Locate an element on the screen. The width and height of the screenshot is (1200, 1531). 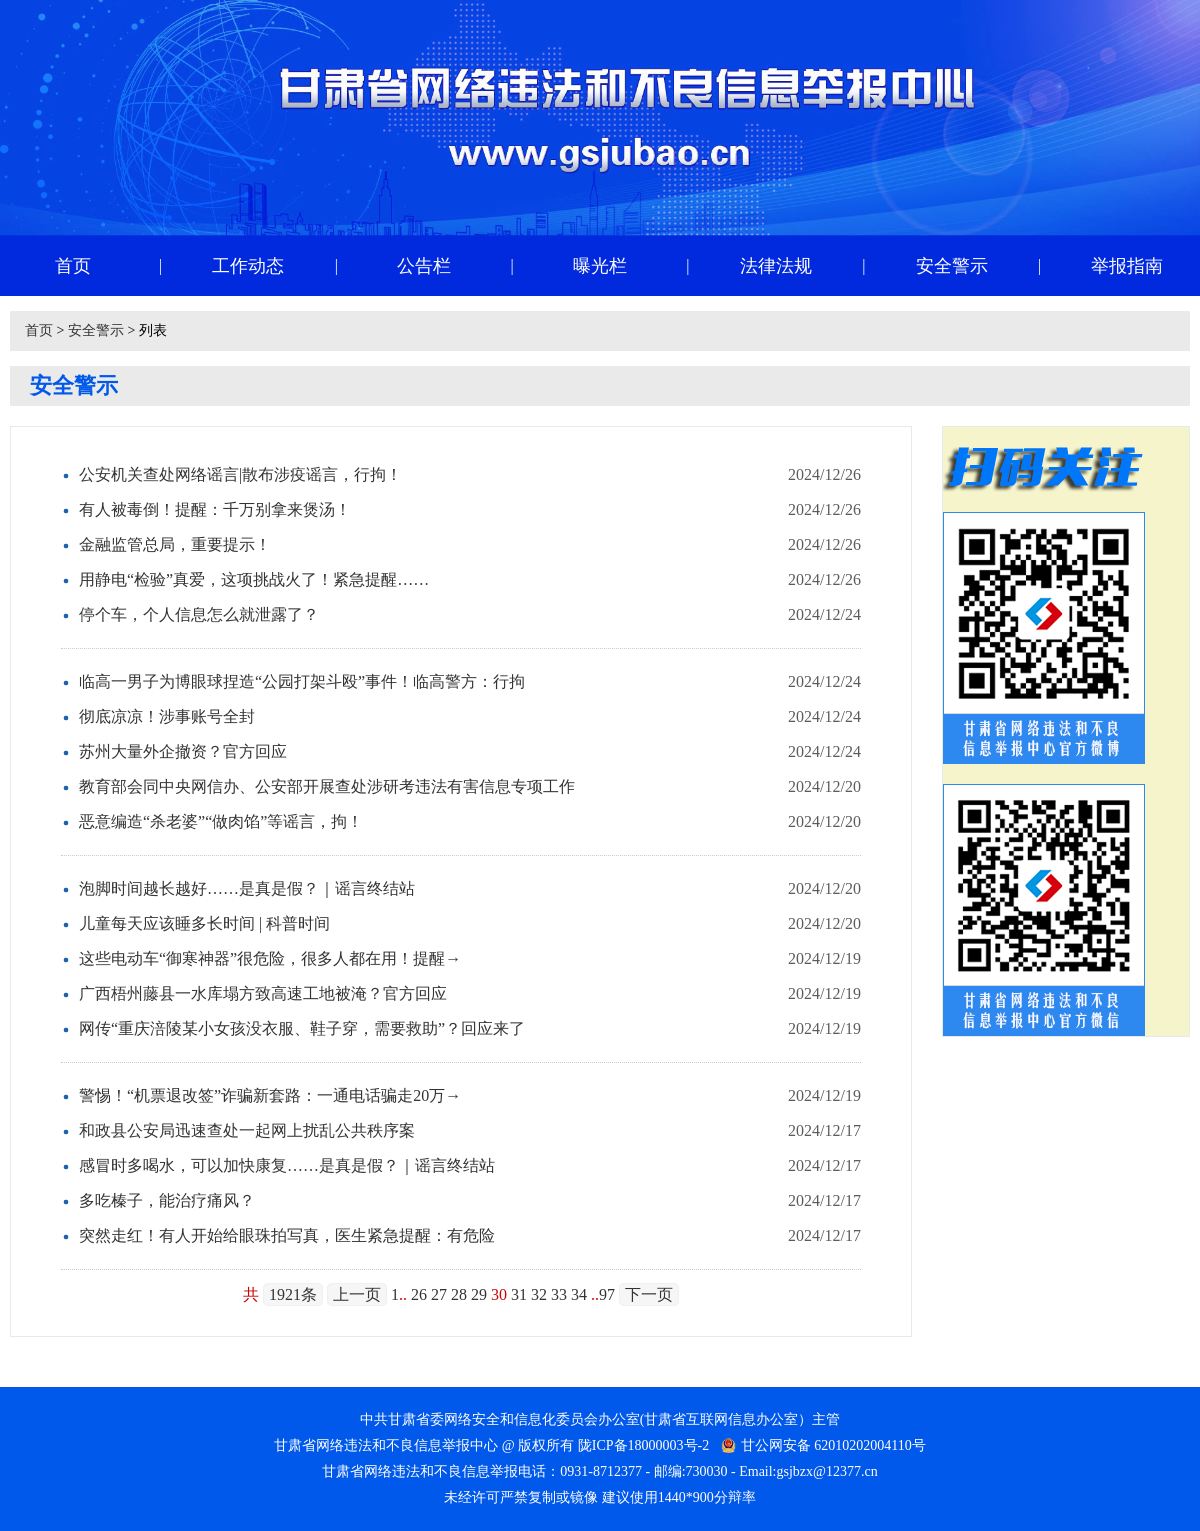
网传“重庆涪陵某小女孩没衣服、鞋子穿，需要救助”？回应来了 is located at coordinates (302, 1028).